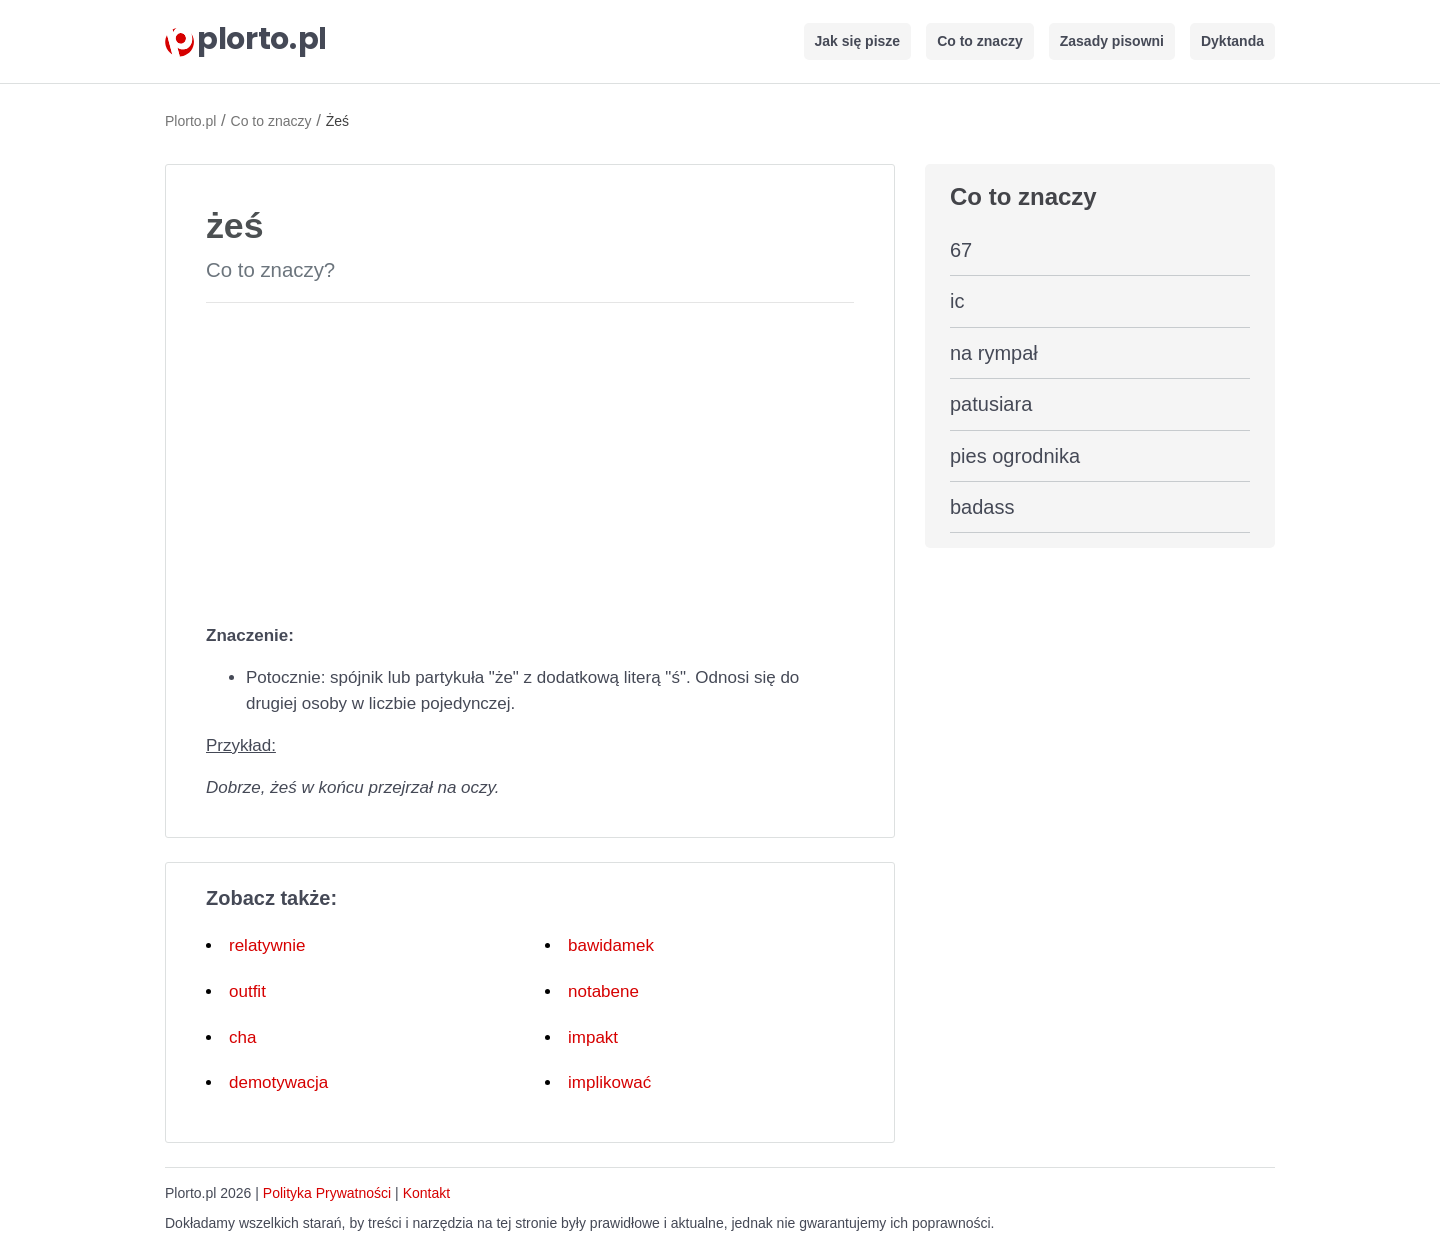  I want to click on outfit, so click(247, 991).